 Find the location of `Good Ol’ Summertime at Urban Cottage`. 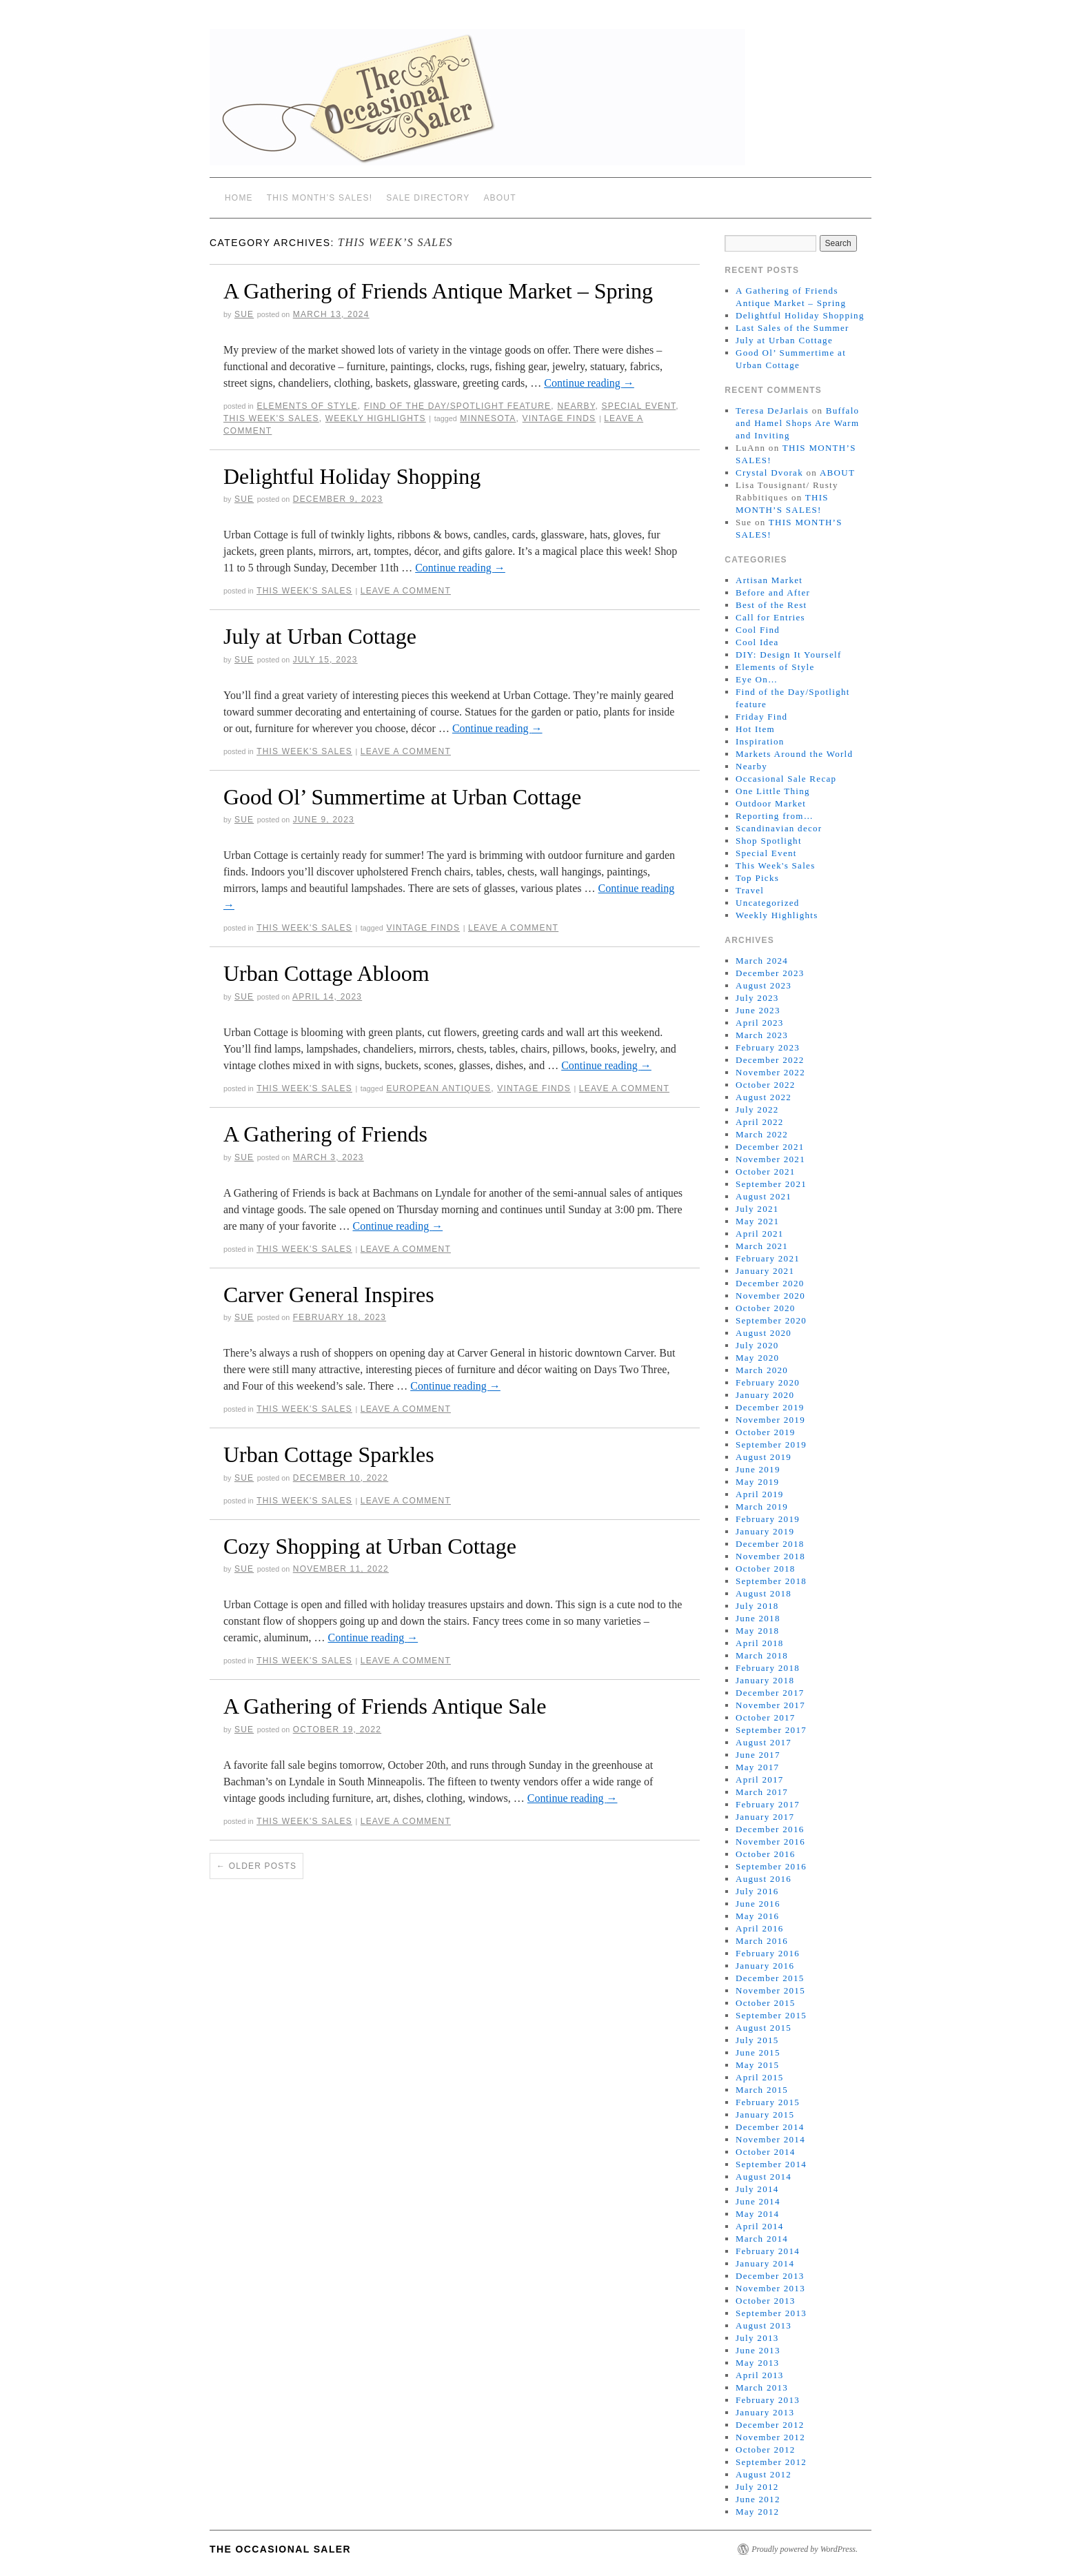

Good Ol’ Summertime at Urban Cottage is located at coordinates (402, 796).